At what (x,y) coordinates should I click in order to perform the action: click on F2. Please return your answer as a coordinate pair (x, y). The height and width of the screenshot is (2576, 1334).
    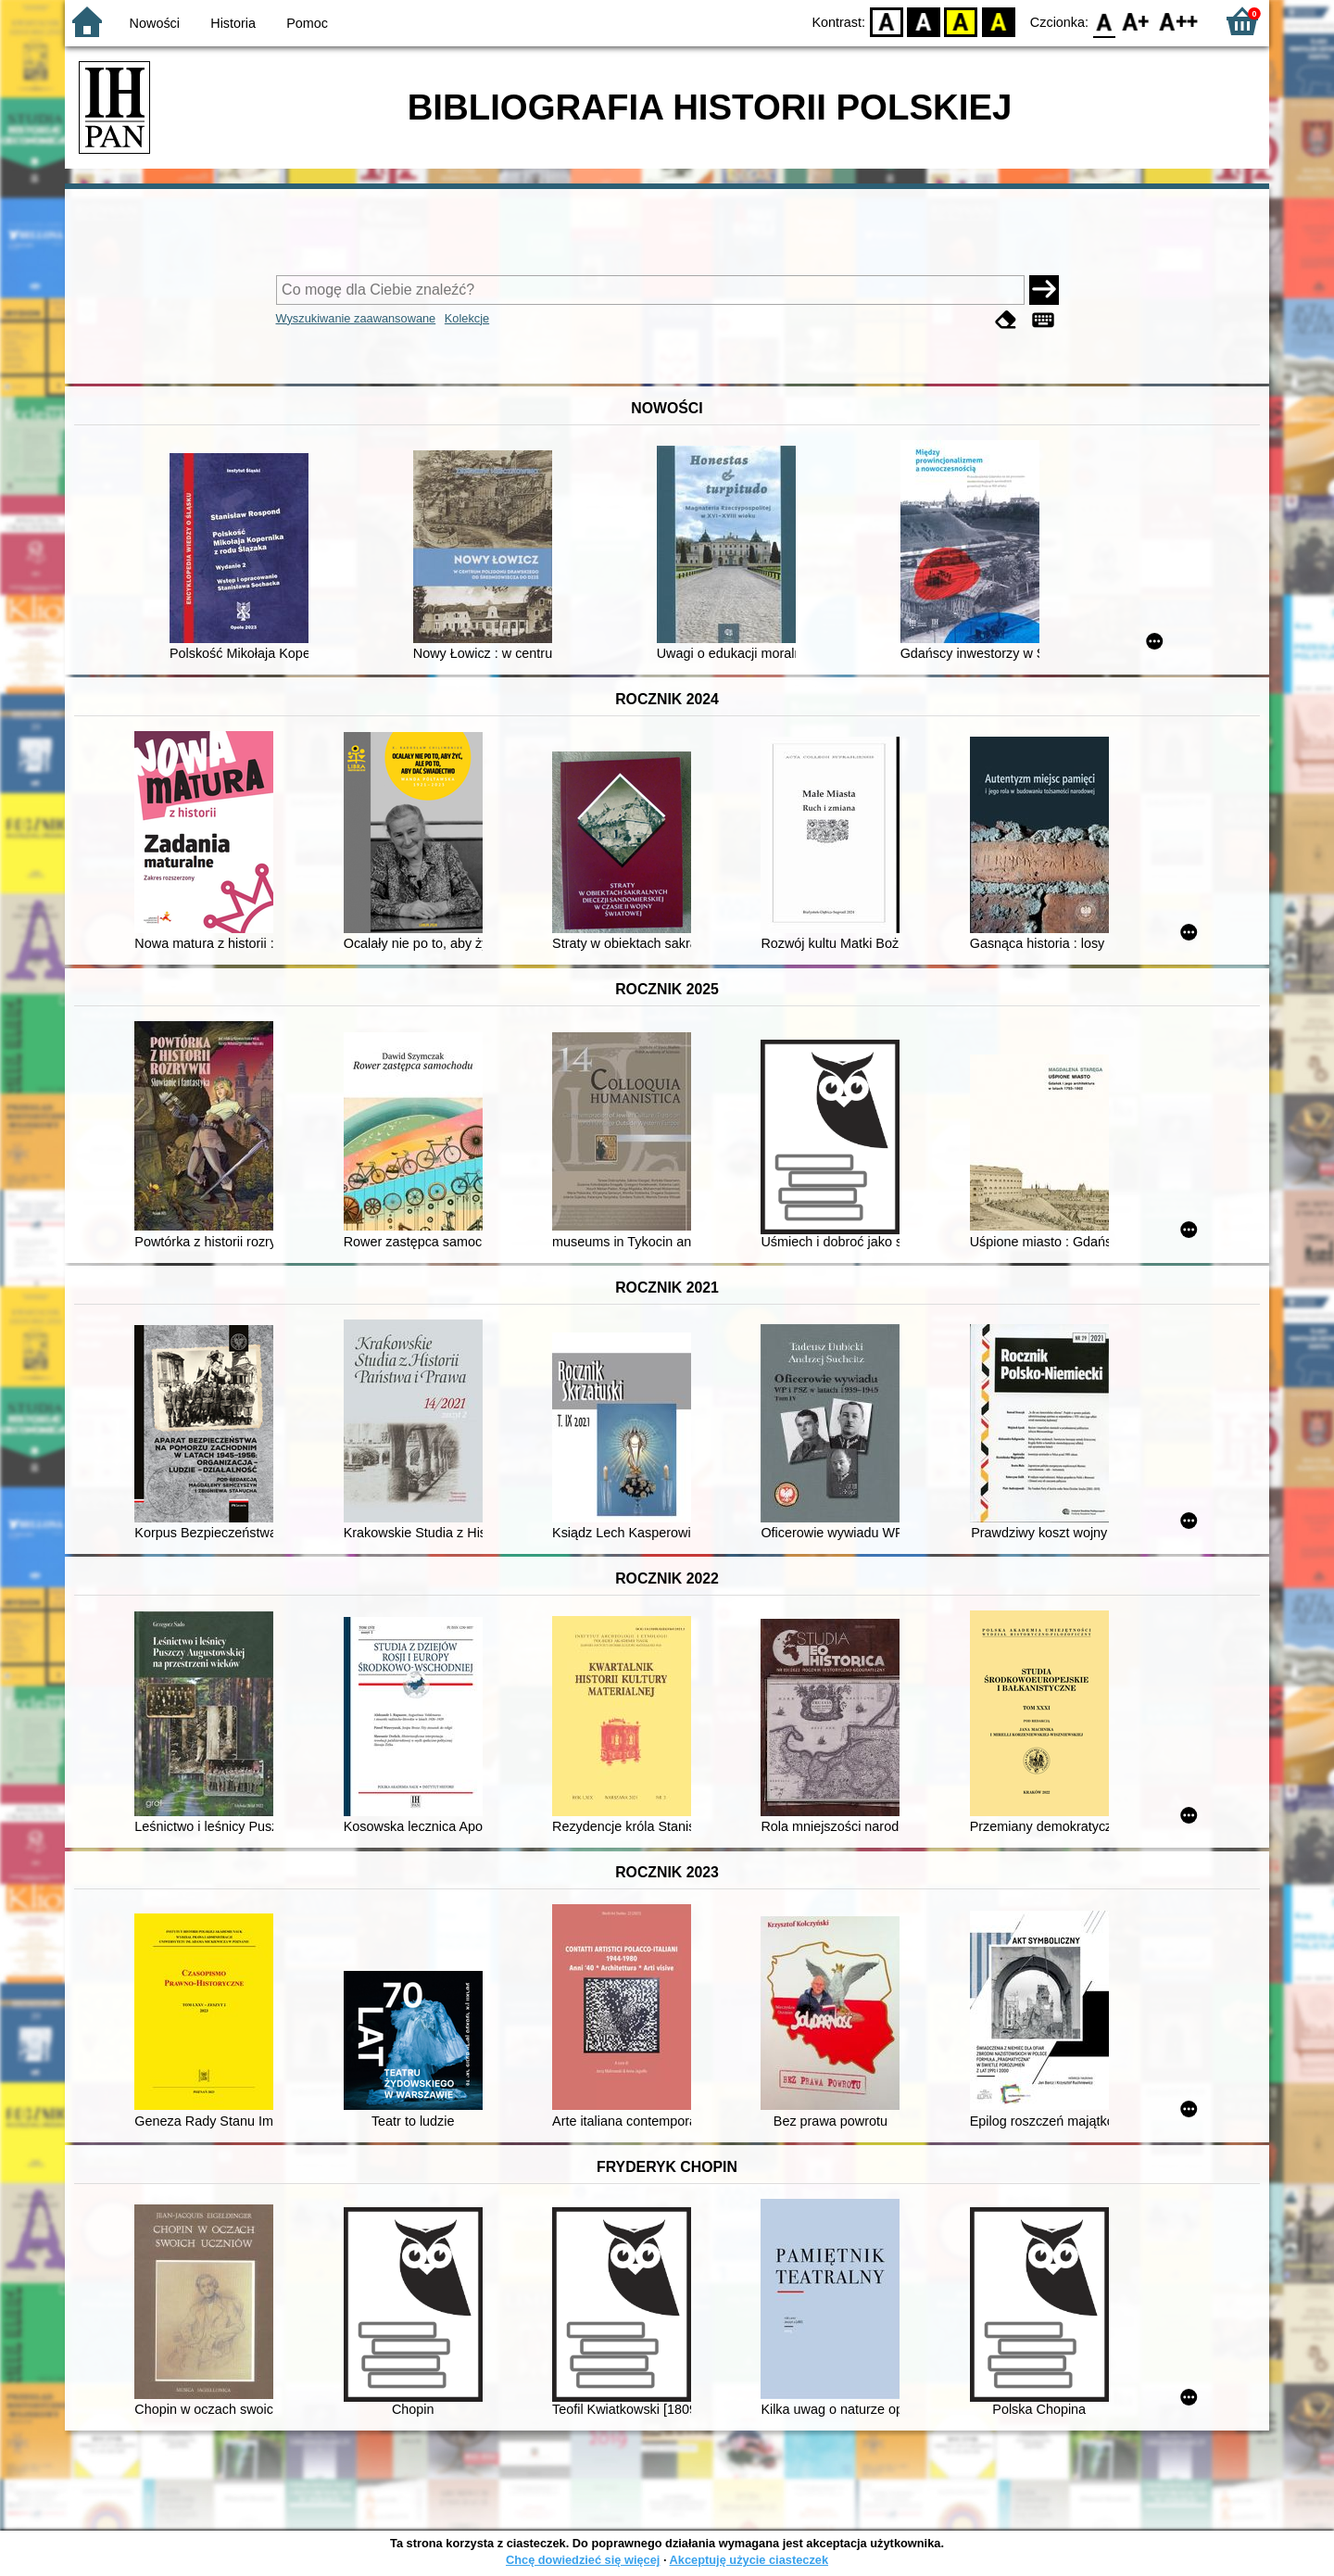
    Looking at the image, I should click on (1179, 21).